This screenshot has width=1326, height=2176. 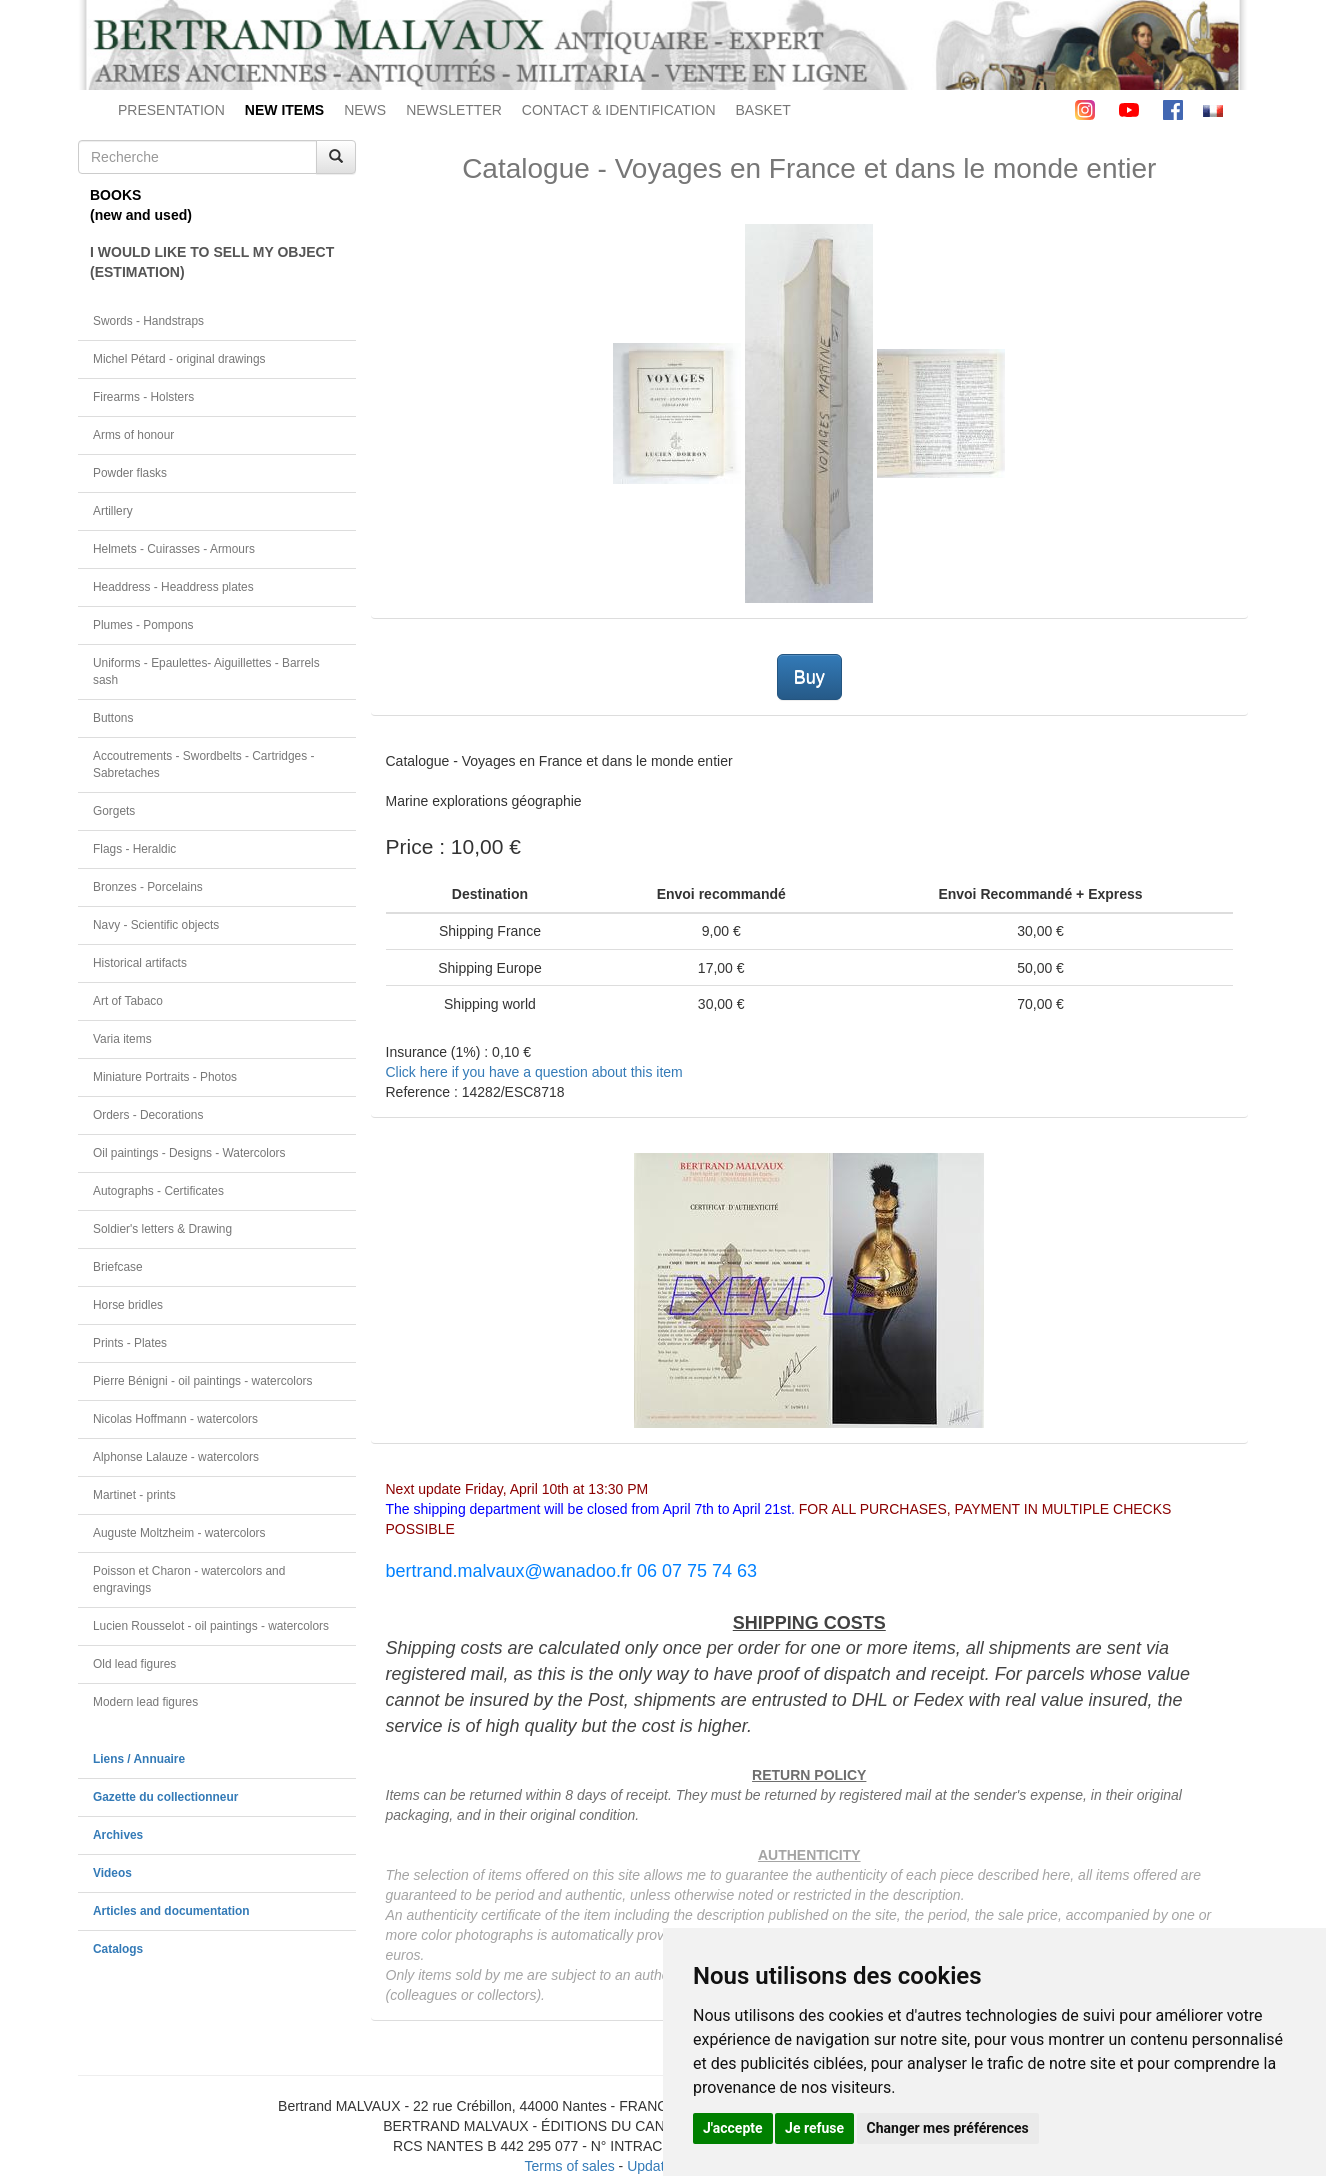 What do you see at coordinates (179, 1533) in the screenshot?
I see `Auguste Moltzheim - watercolors` at bounding box center [179, 1533].